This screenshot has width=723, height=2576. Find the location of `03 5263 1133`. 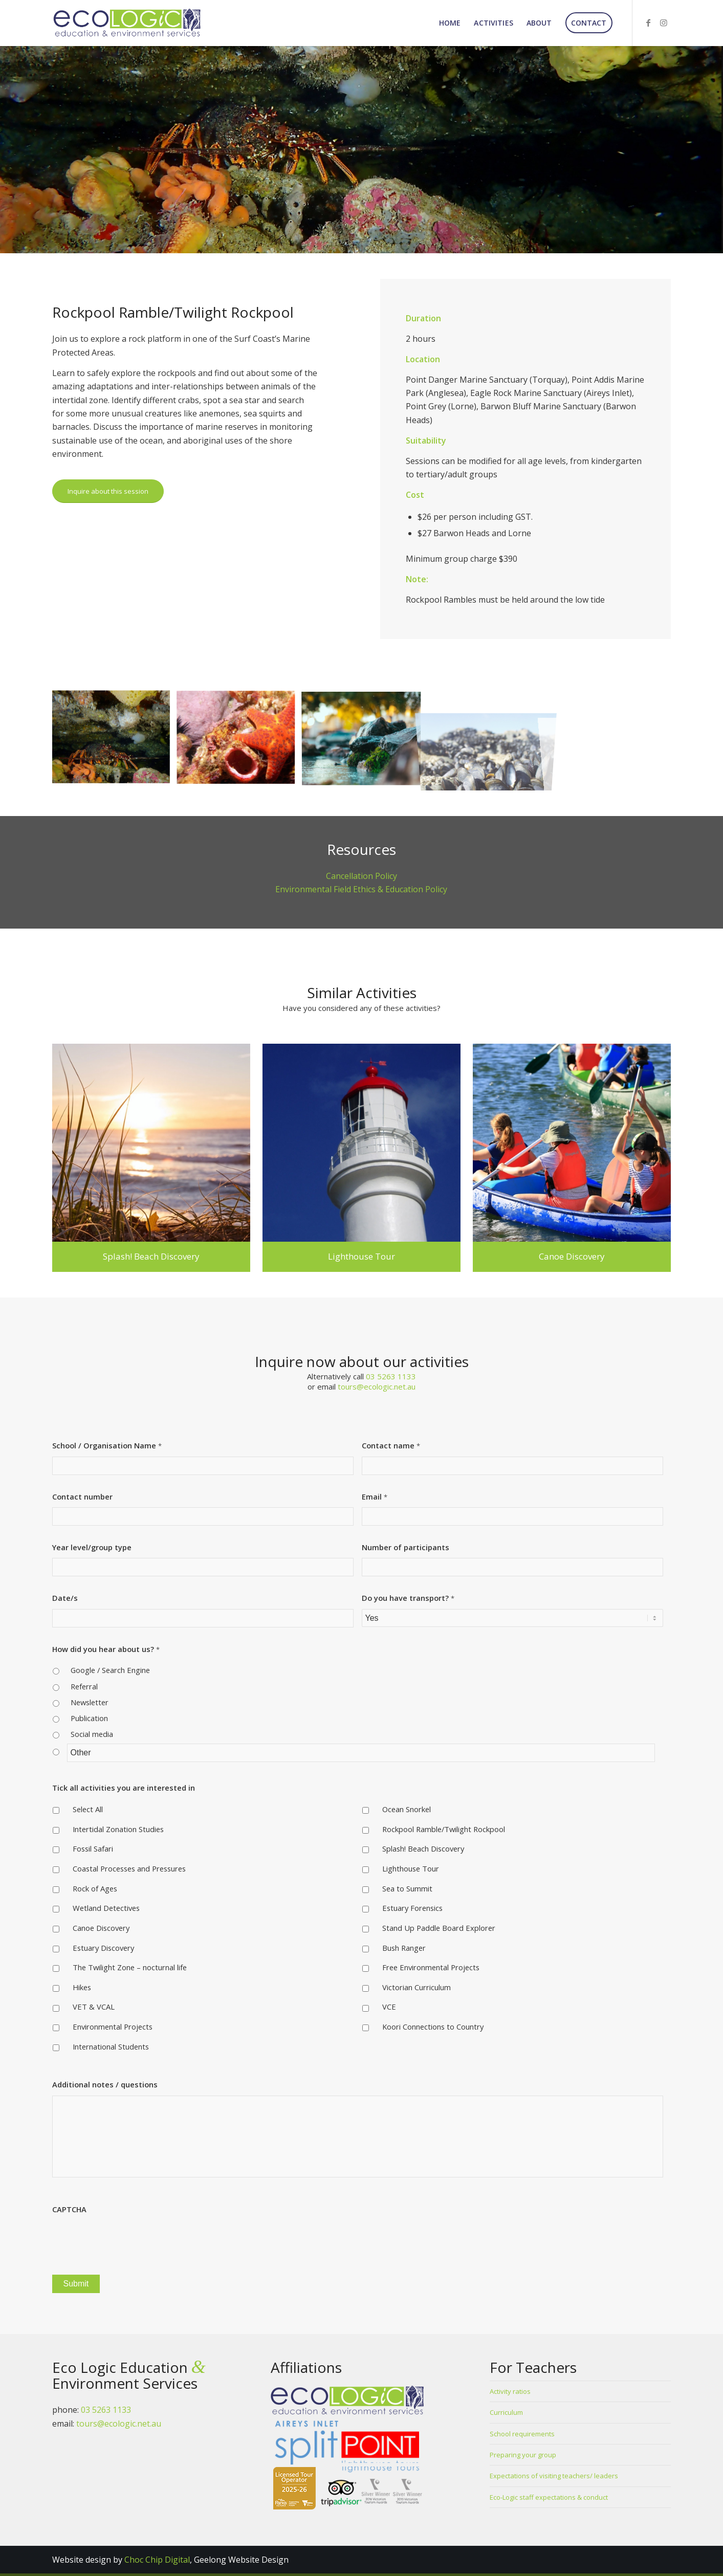

03 5263 1133 is located at coordinates (391, 1376).